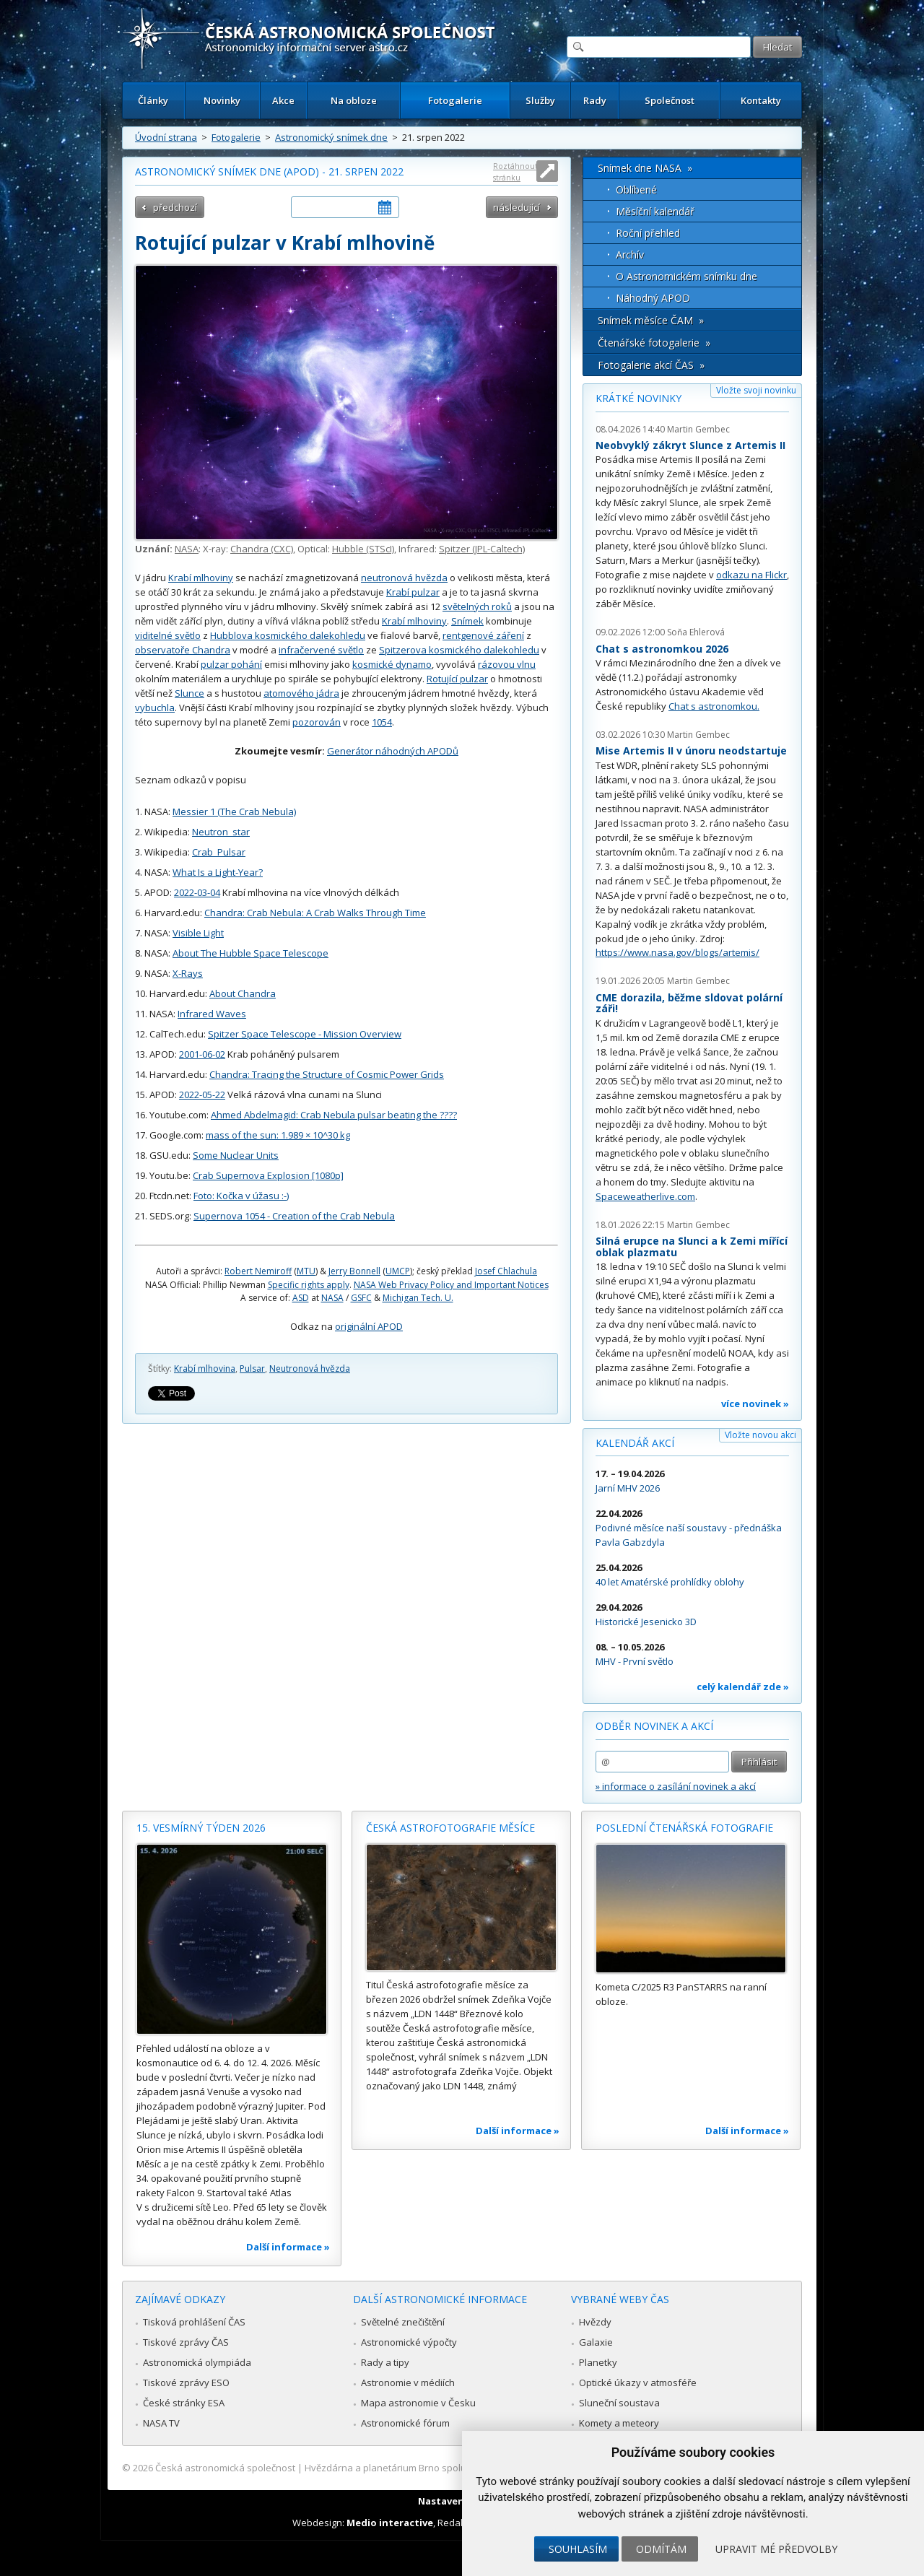 The width and height of the screenshot is (924, 2576). What do you see at coordinates (457, 678) in the screenshot?
I see `Rotující pulzar` at bounding box center [457, 678].